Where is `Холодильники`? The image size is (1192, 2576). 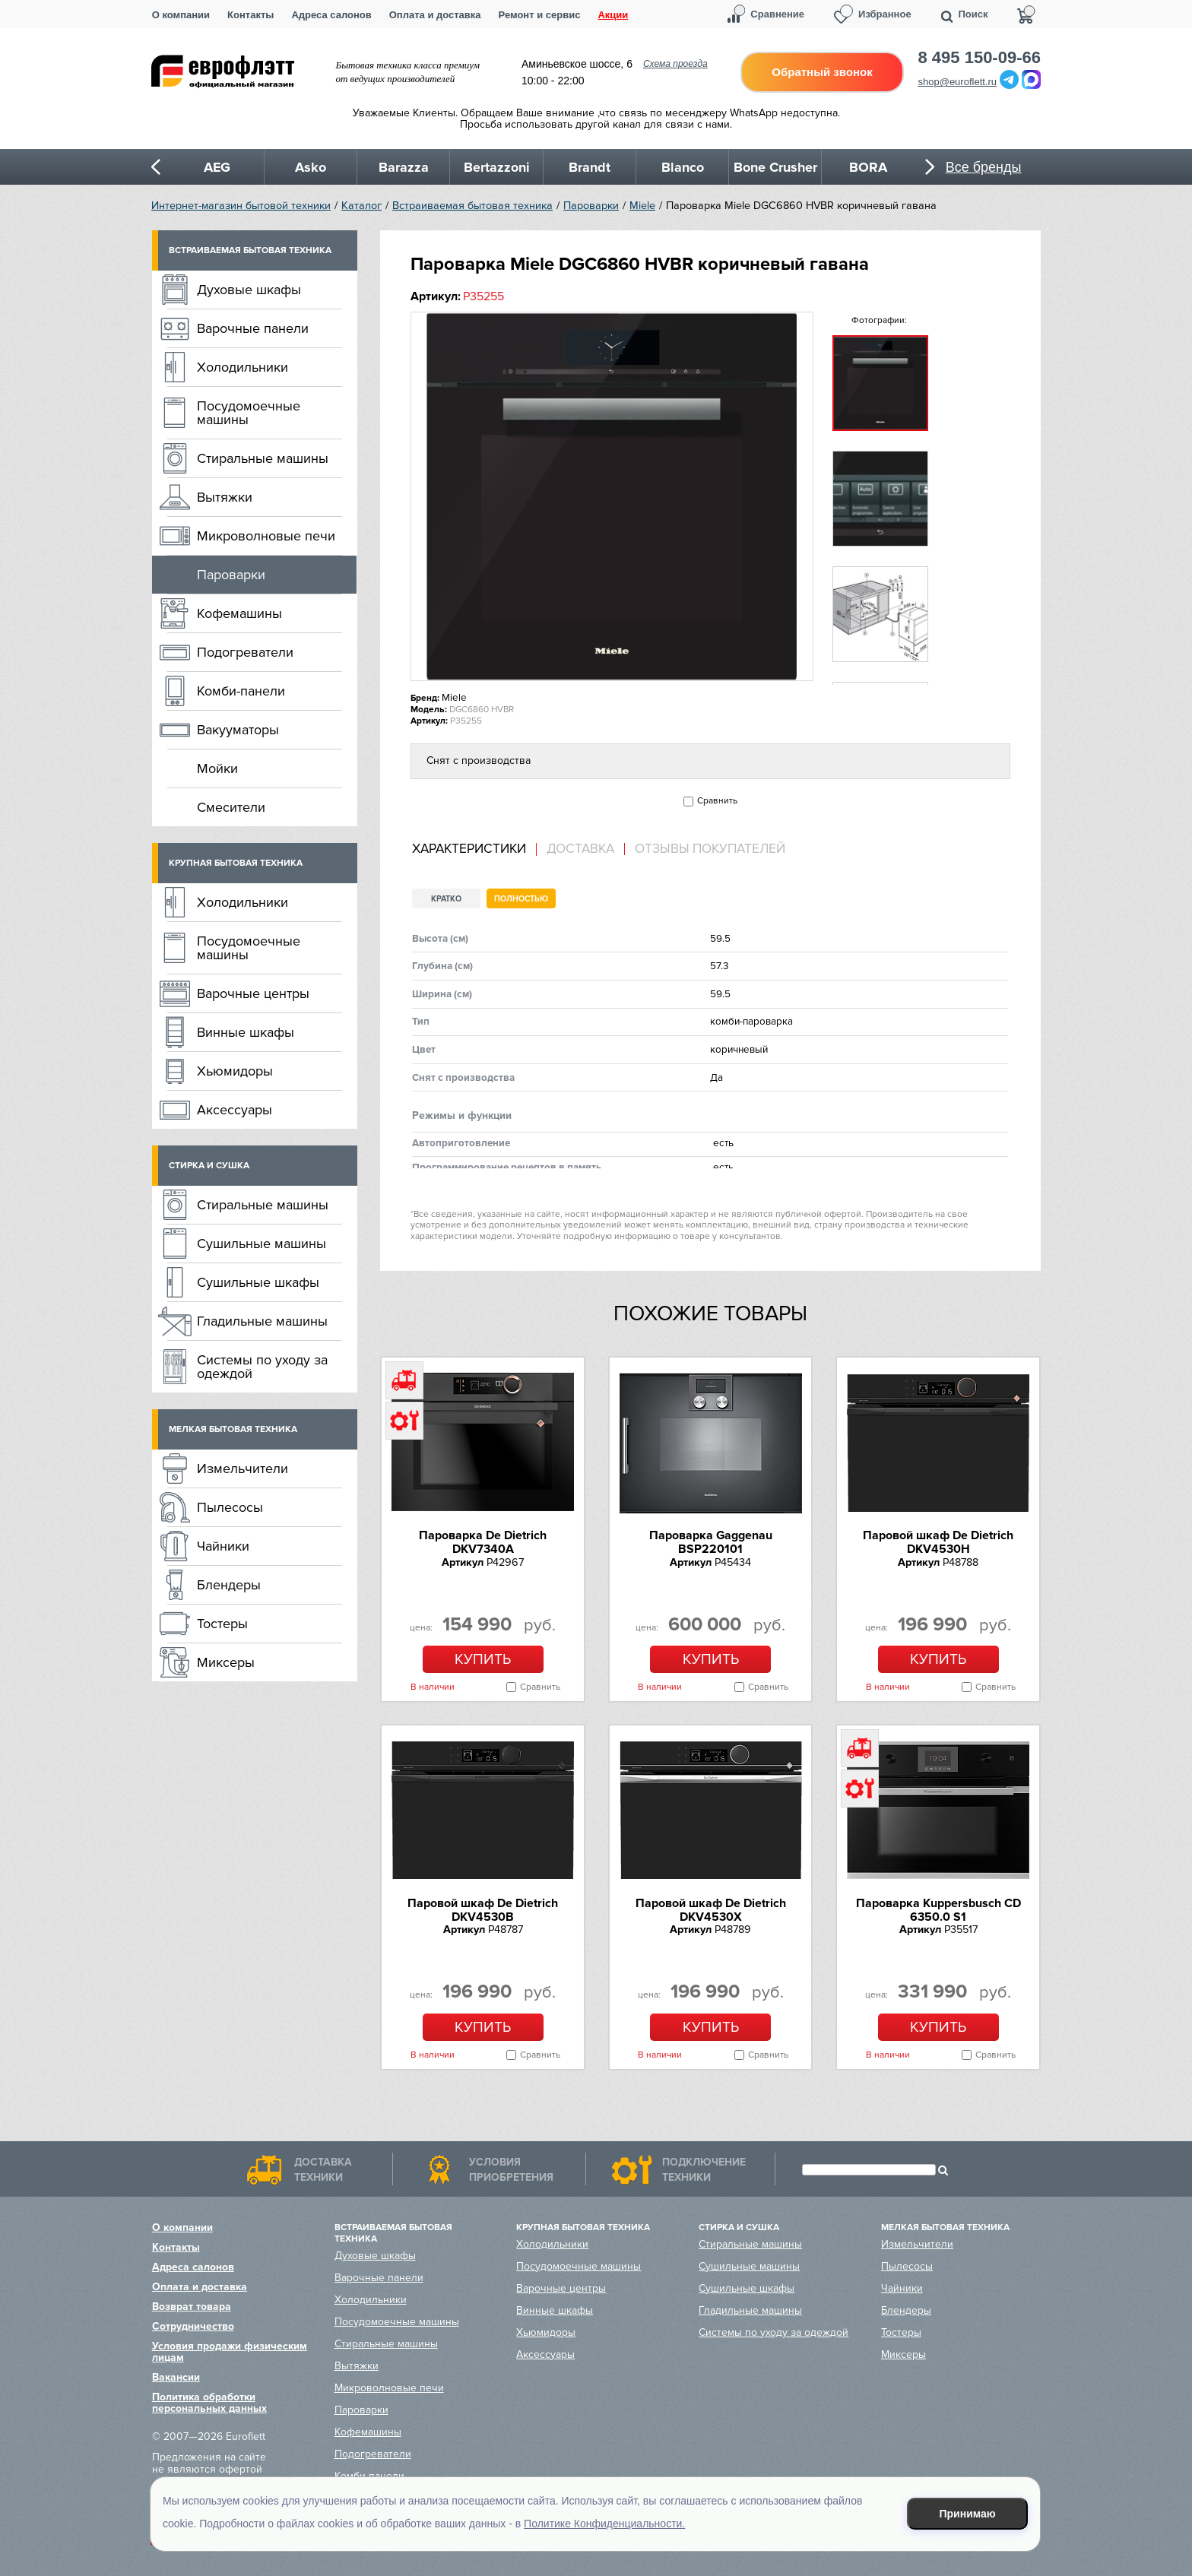
Холодильники is located at coordinates (242, 367).